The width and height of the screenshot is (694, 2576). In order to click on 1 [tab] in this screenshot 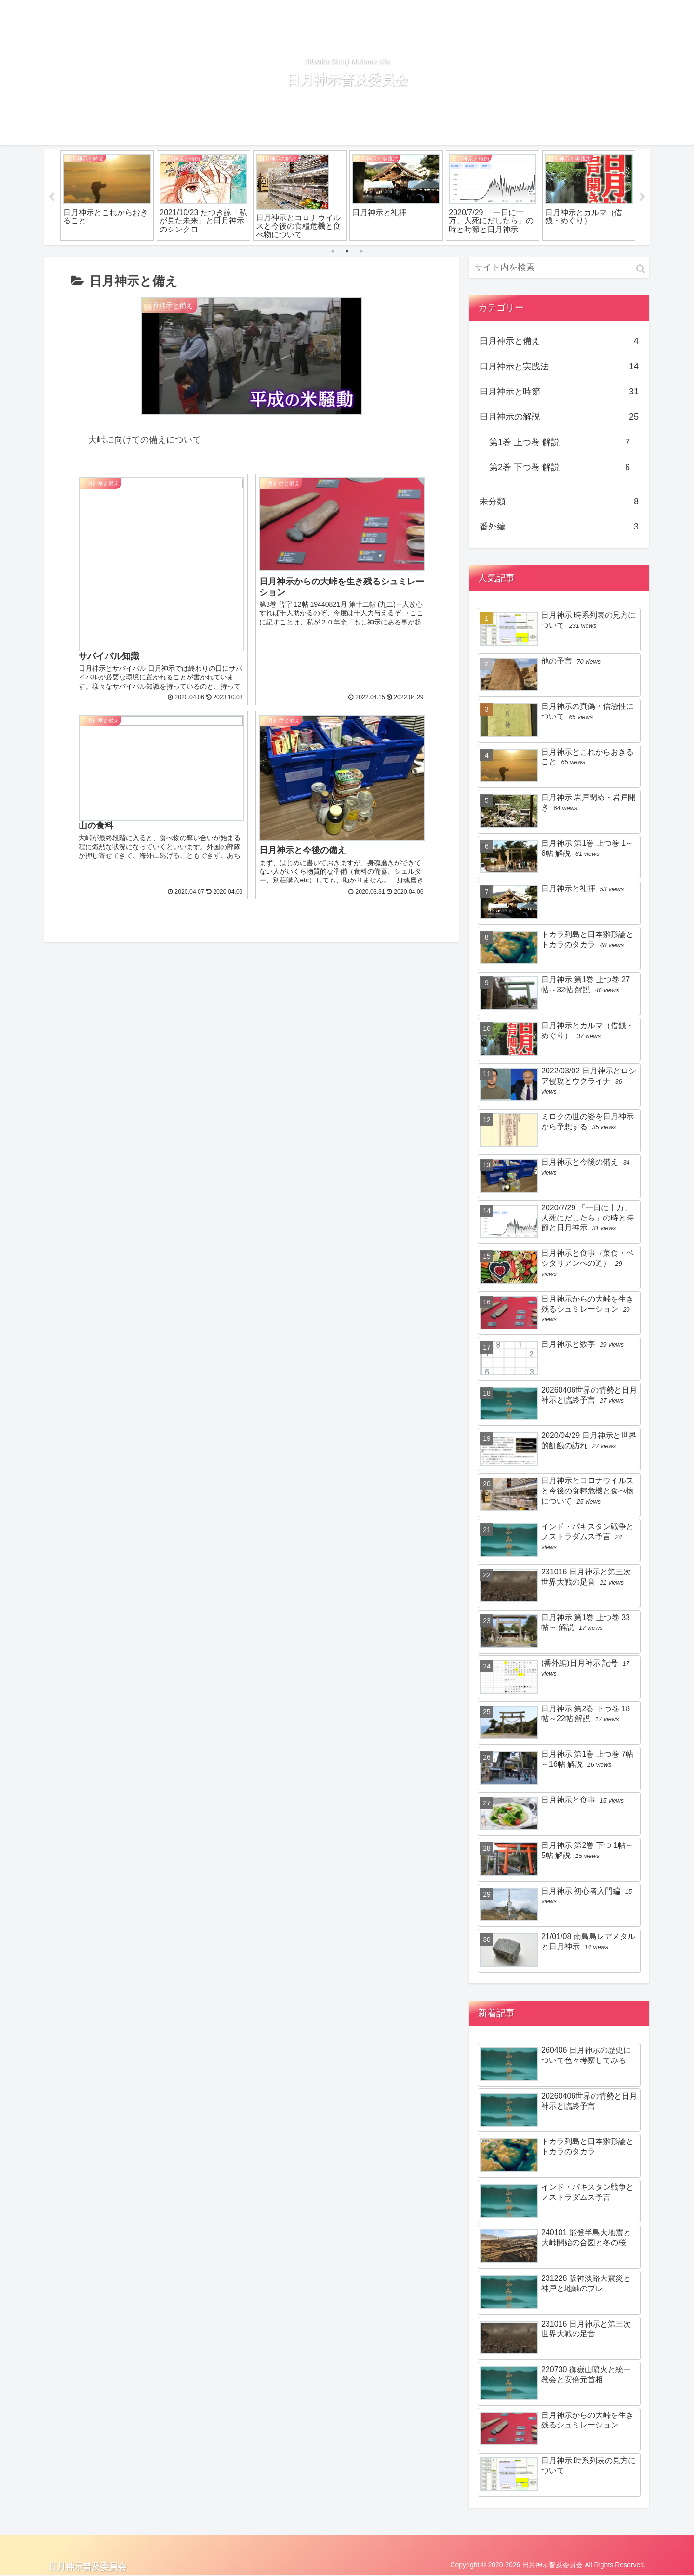, I will do `click(332, 251)`.